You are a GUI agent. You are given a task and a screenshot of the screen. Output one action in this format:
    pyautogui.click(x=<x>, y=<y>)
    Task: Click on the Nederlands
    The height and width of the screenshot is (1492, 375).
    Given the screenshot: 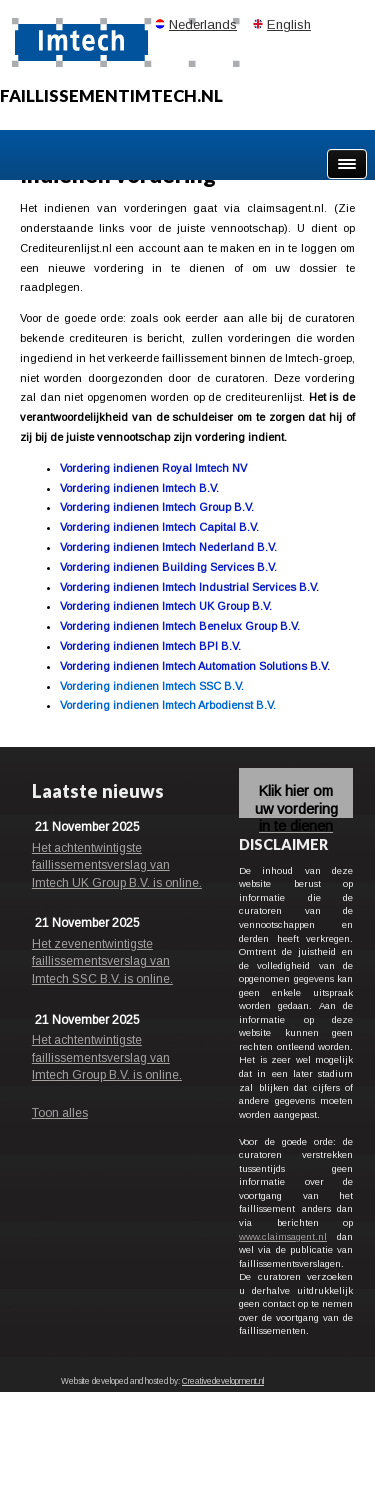 What is the action you would take?
    pyautogui.click(x=203, y=24)
    